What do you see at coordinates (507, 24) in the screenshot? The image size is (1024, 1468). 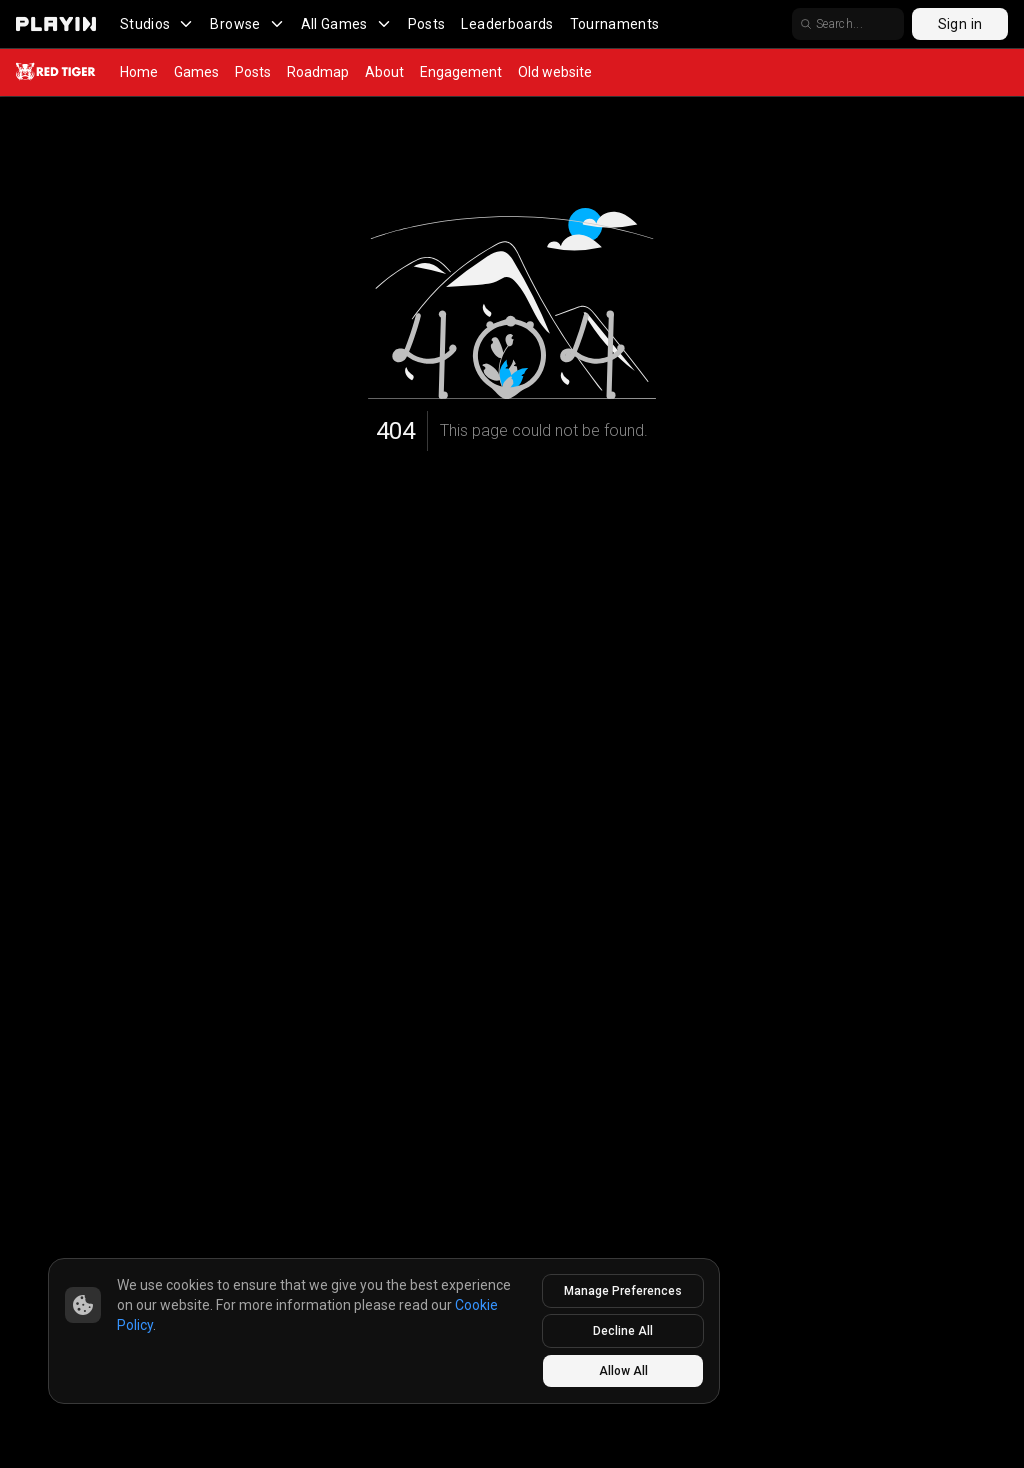 I see `Leaderboards` at bounding box center [507, 24].